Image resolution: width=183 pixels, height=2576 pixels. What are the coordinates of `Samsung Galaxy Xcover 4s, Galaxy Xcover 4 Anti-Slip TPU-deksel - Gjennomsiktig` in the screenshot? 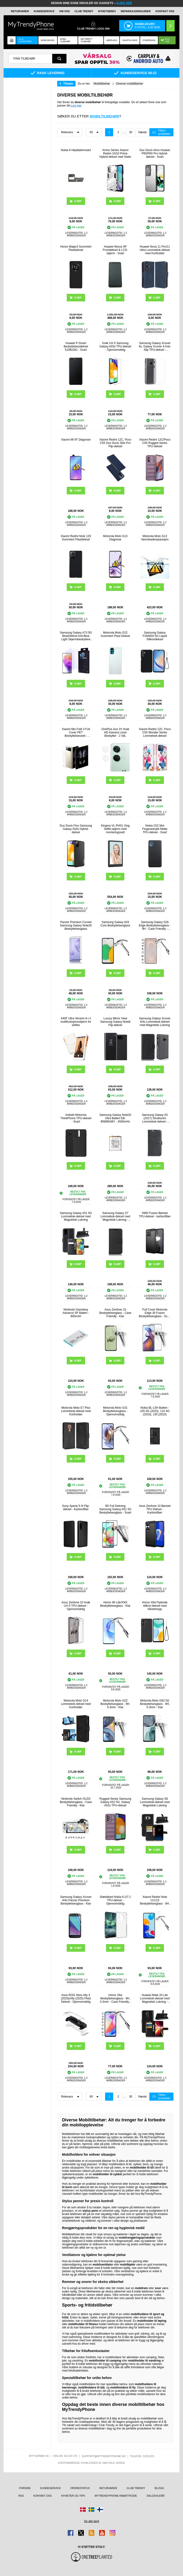 It's located at (155, 346).